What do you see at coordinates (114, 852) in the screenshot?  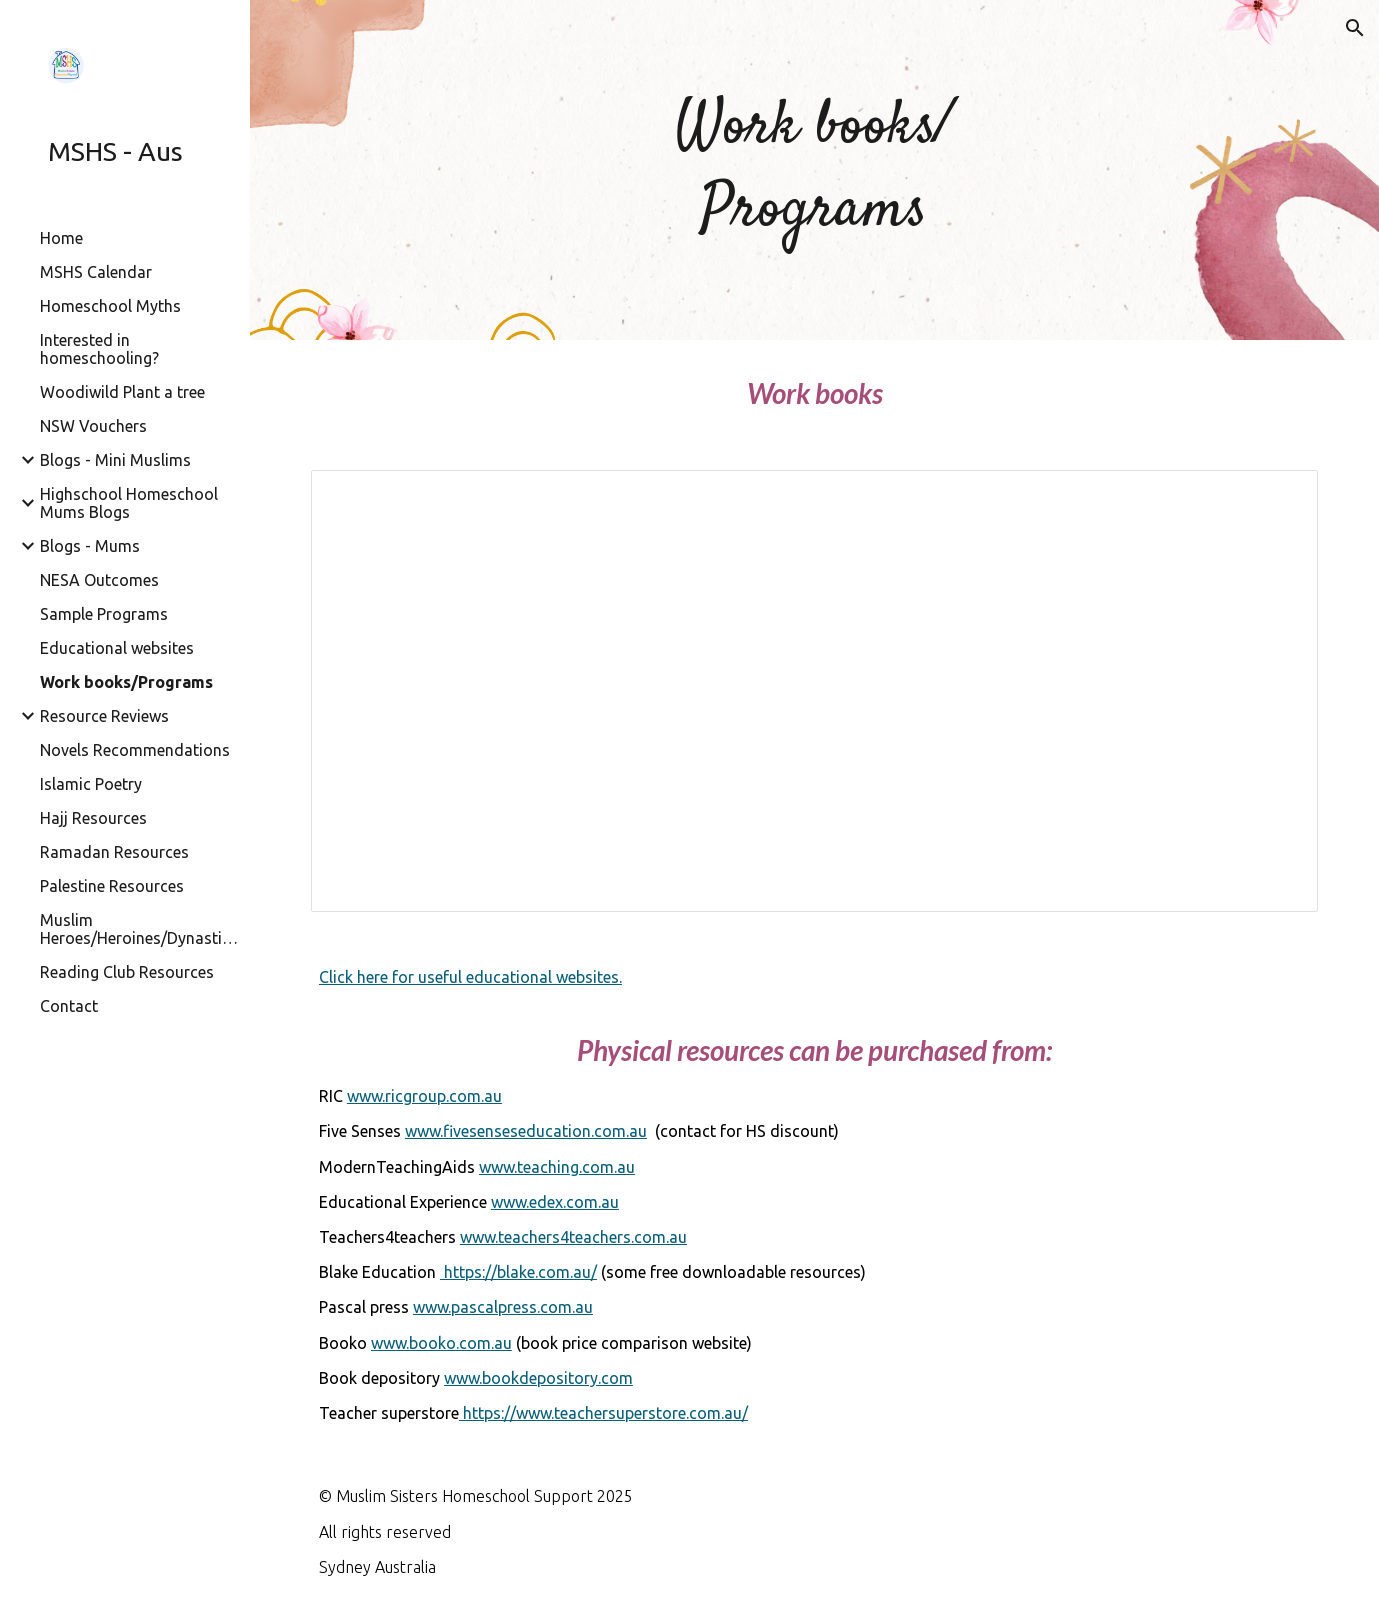 I see `Ramadan Resources [link]` at bounding box center [114, 852].